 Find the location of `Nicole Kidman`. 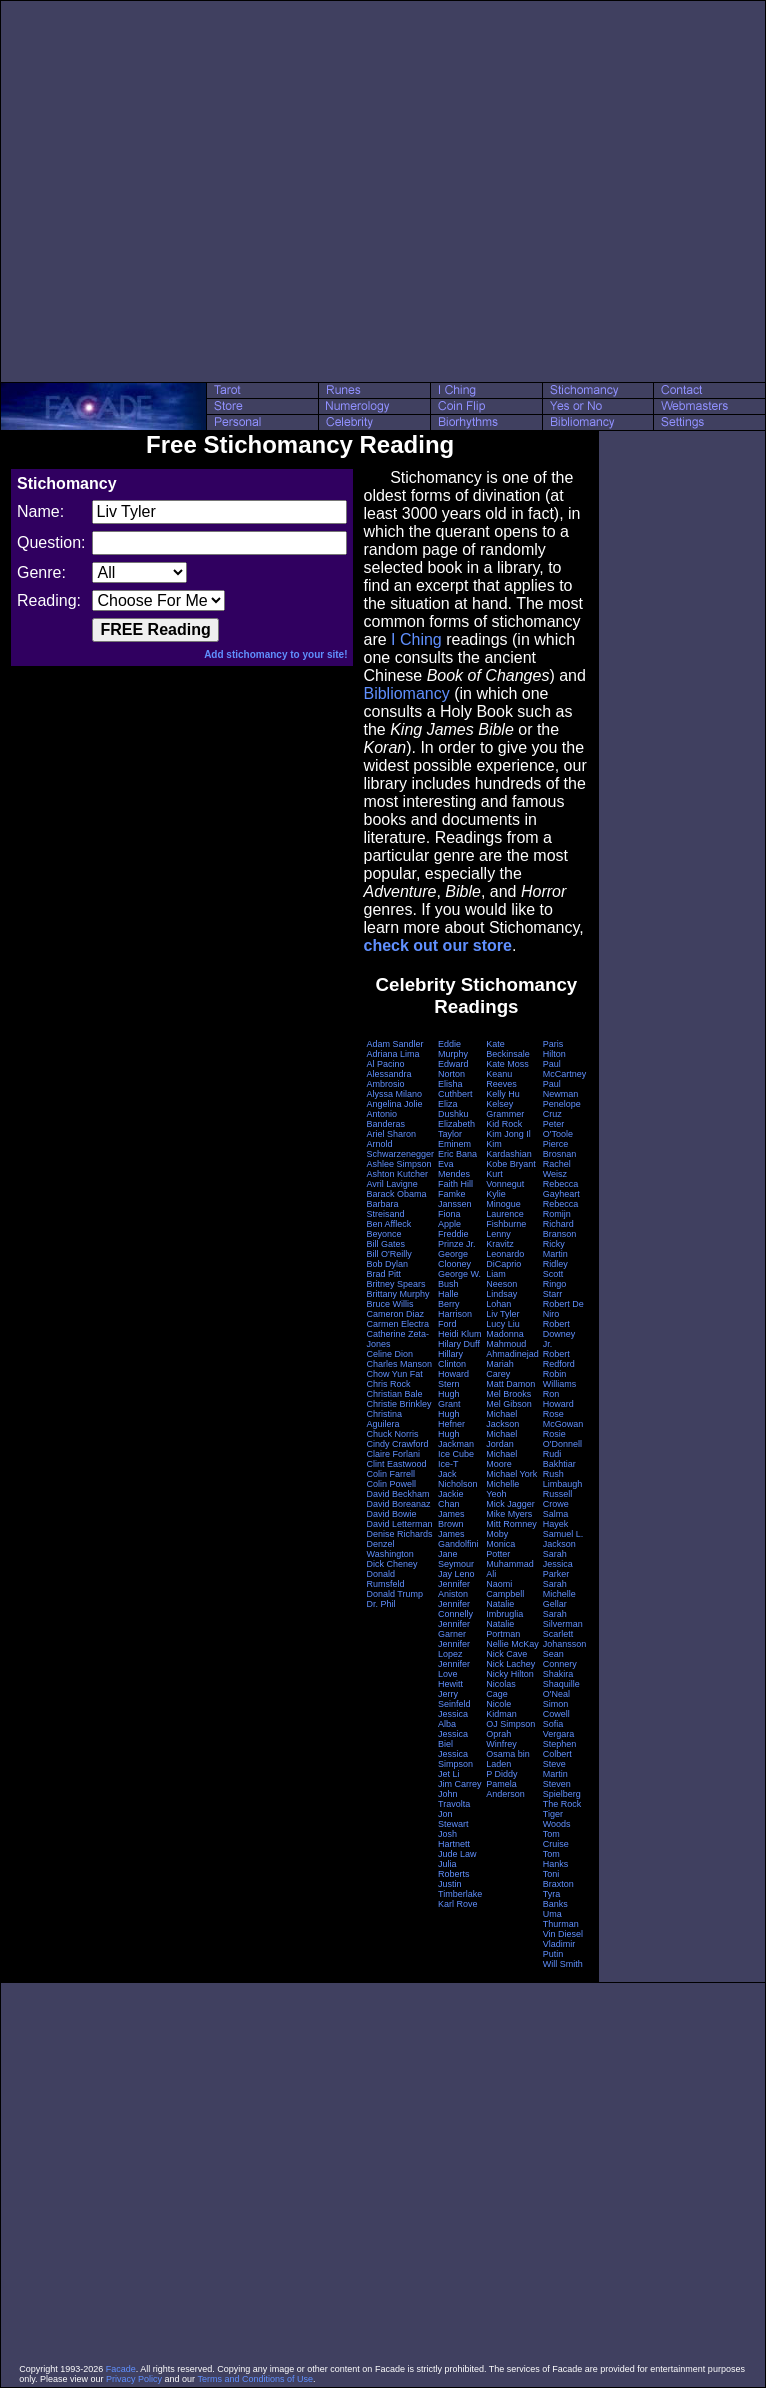

Nicole Kidman is located at coordinates (501, 1709).